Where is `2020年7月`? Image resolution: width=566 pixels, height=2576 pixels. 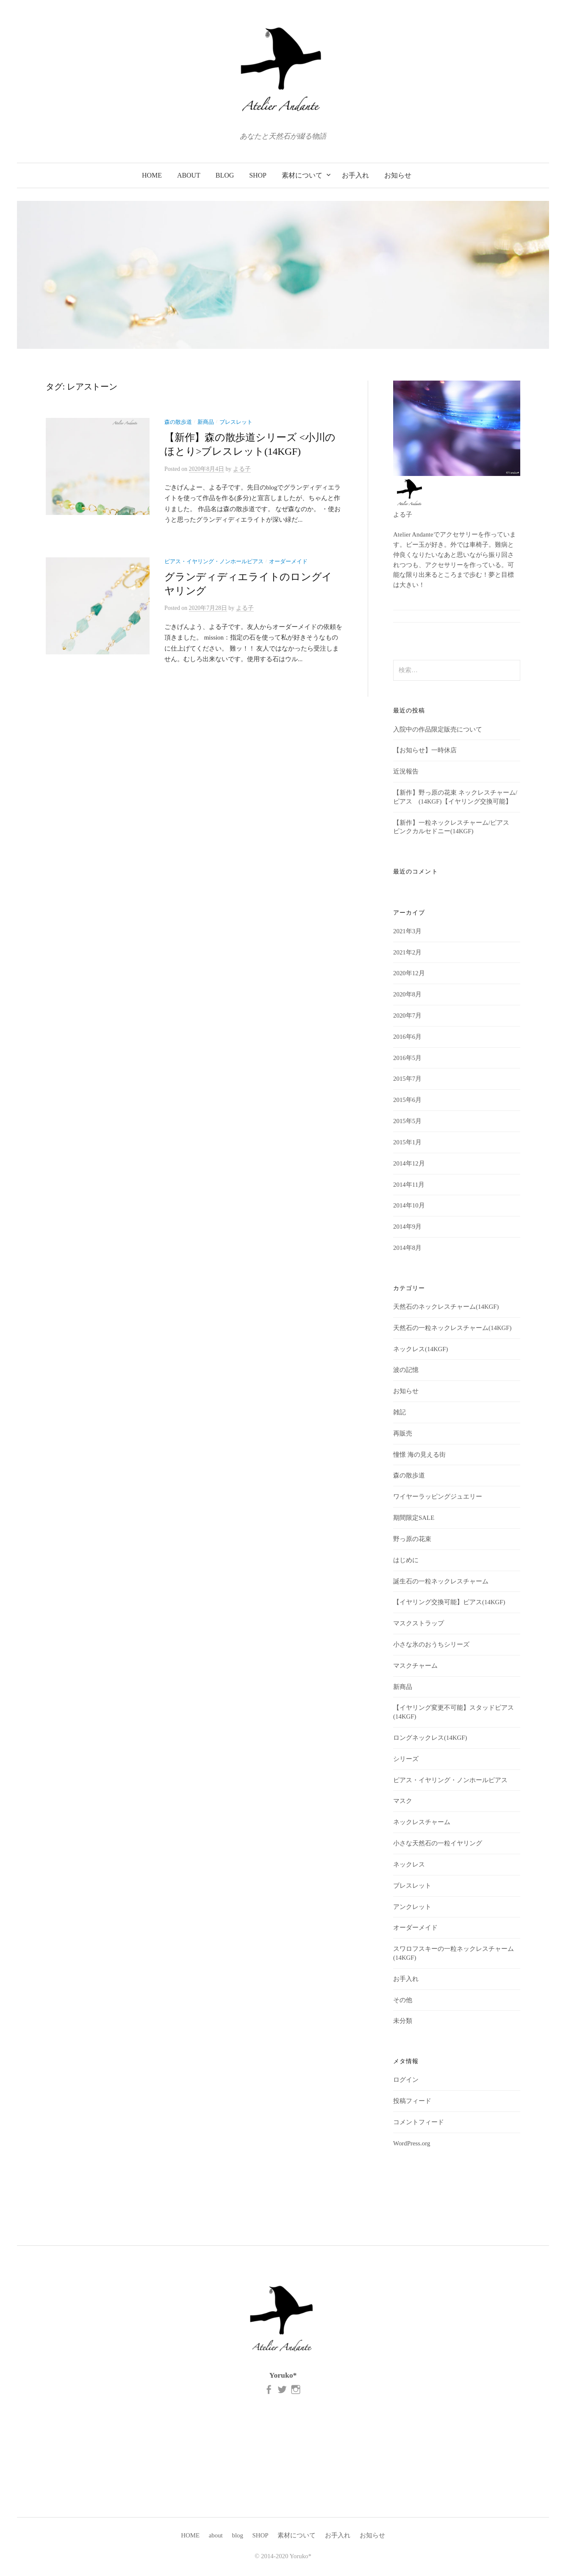
2020年7月 is located at coordinates (407, 1015).